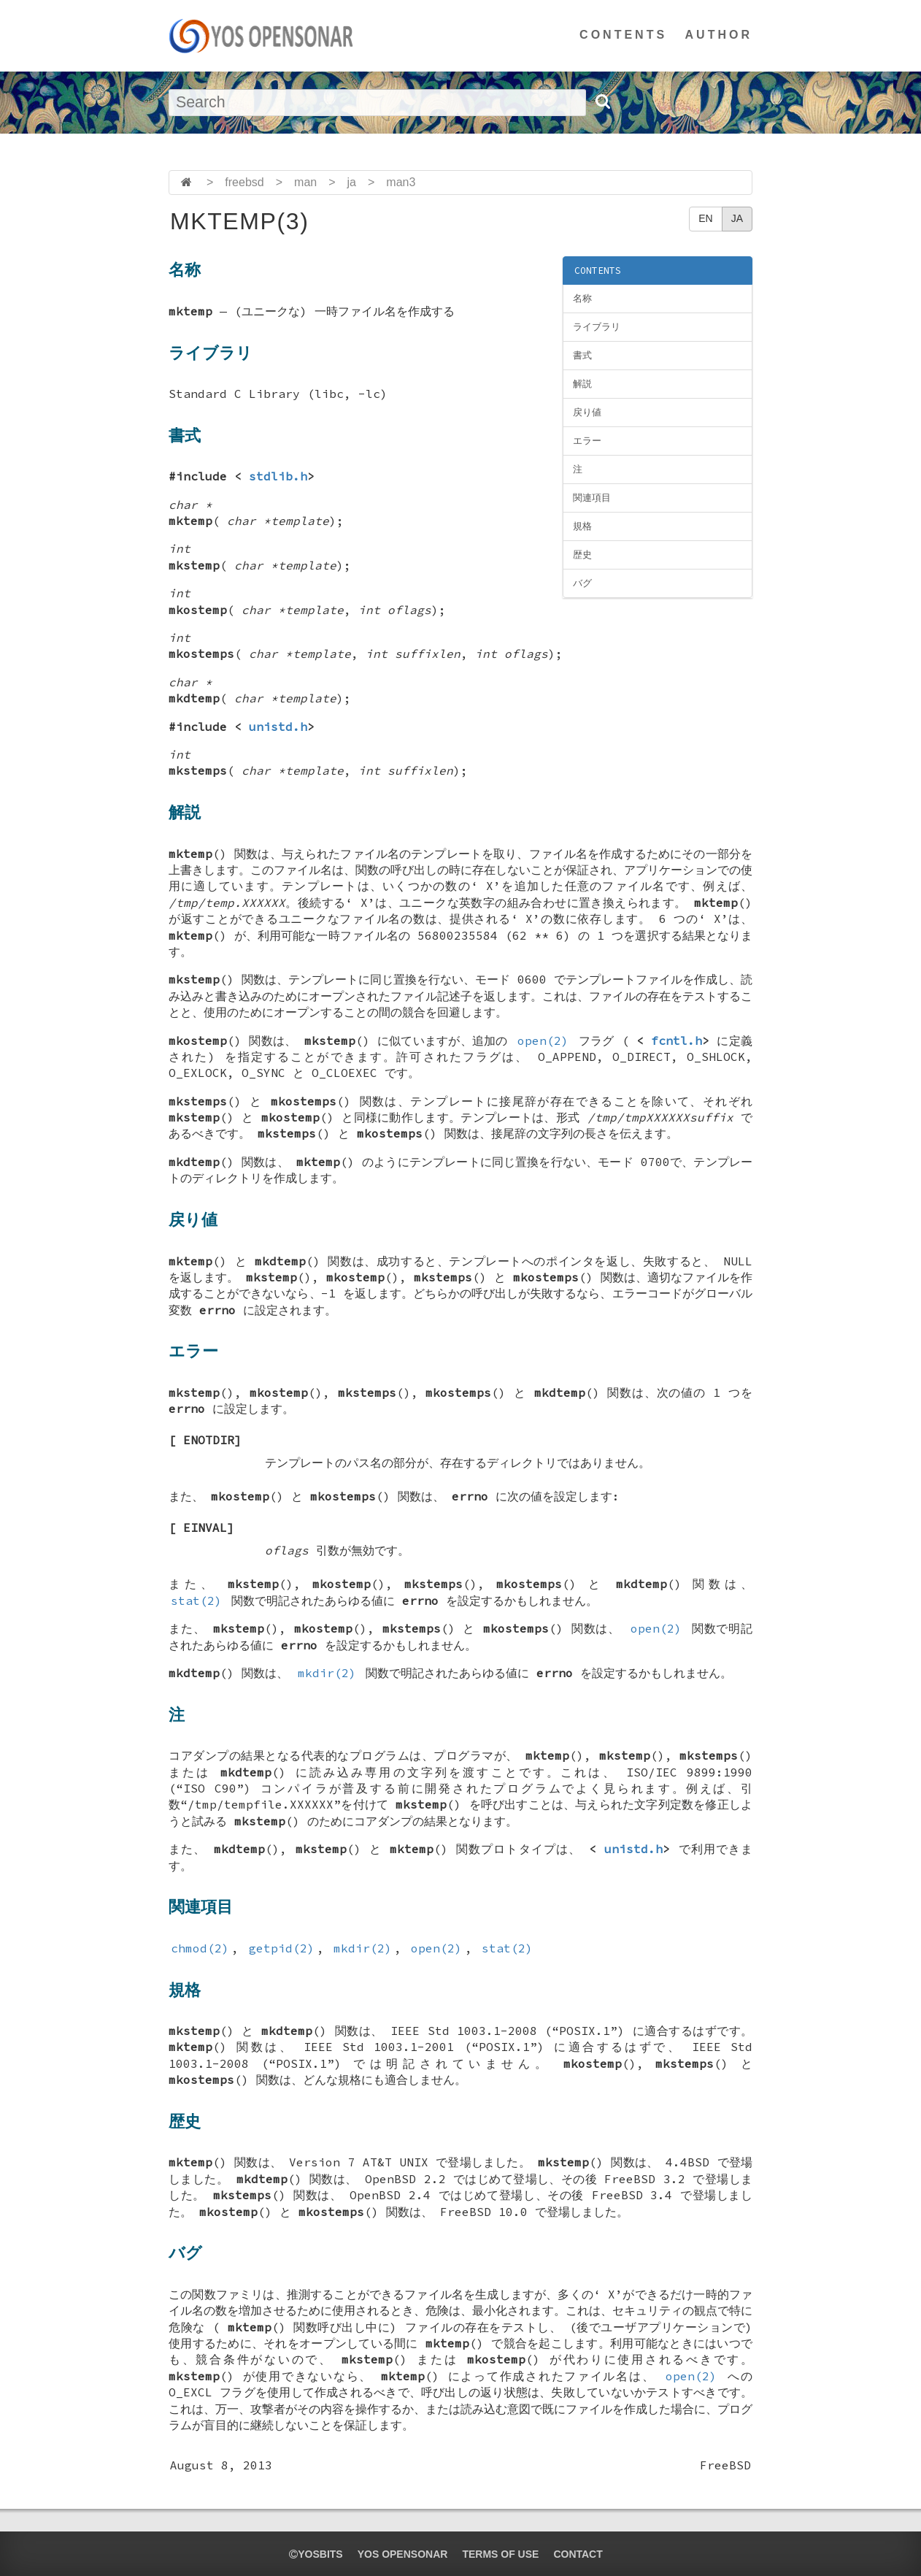  Describe the element at coordinates (200, 1948) in the screenshot. I see `chmod(2)` at that location.